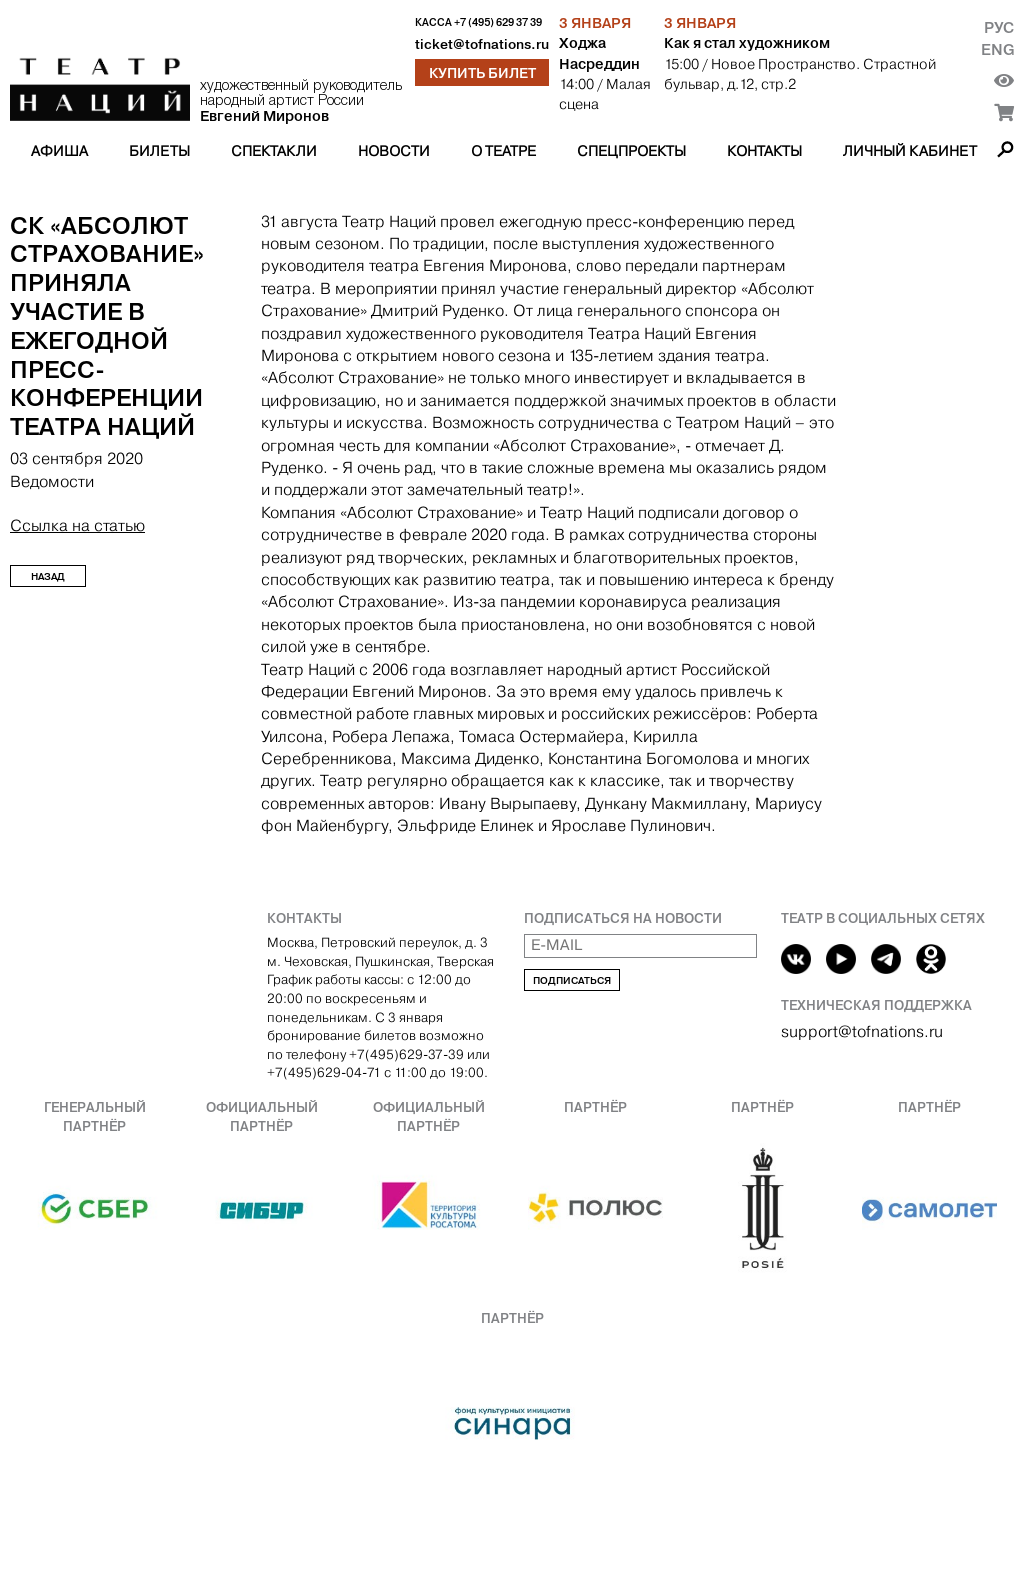  I want to click on +7 (495) 629 37 39, so click(498, 22).